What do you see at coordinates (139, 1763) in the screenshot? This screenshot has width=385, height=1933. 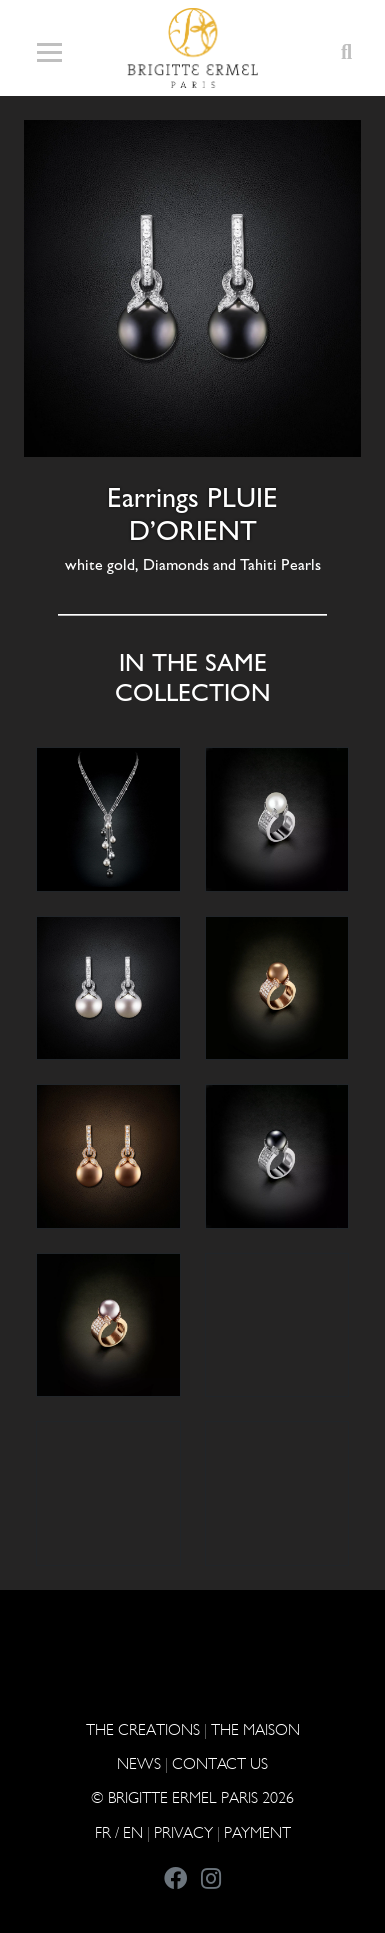 I see `NEWS` at bounding box center [139, 1763].